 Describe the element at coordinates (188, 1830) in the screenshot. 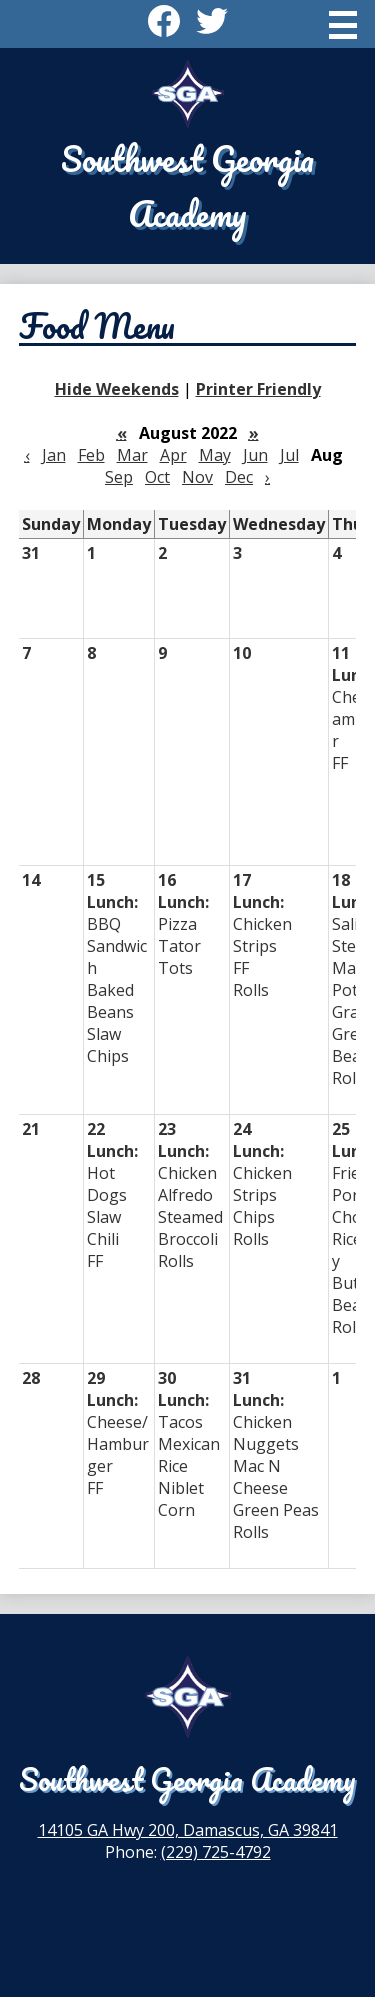

I see `14105 GA Hwy 200, Damascus, GA 39841` at that location.